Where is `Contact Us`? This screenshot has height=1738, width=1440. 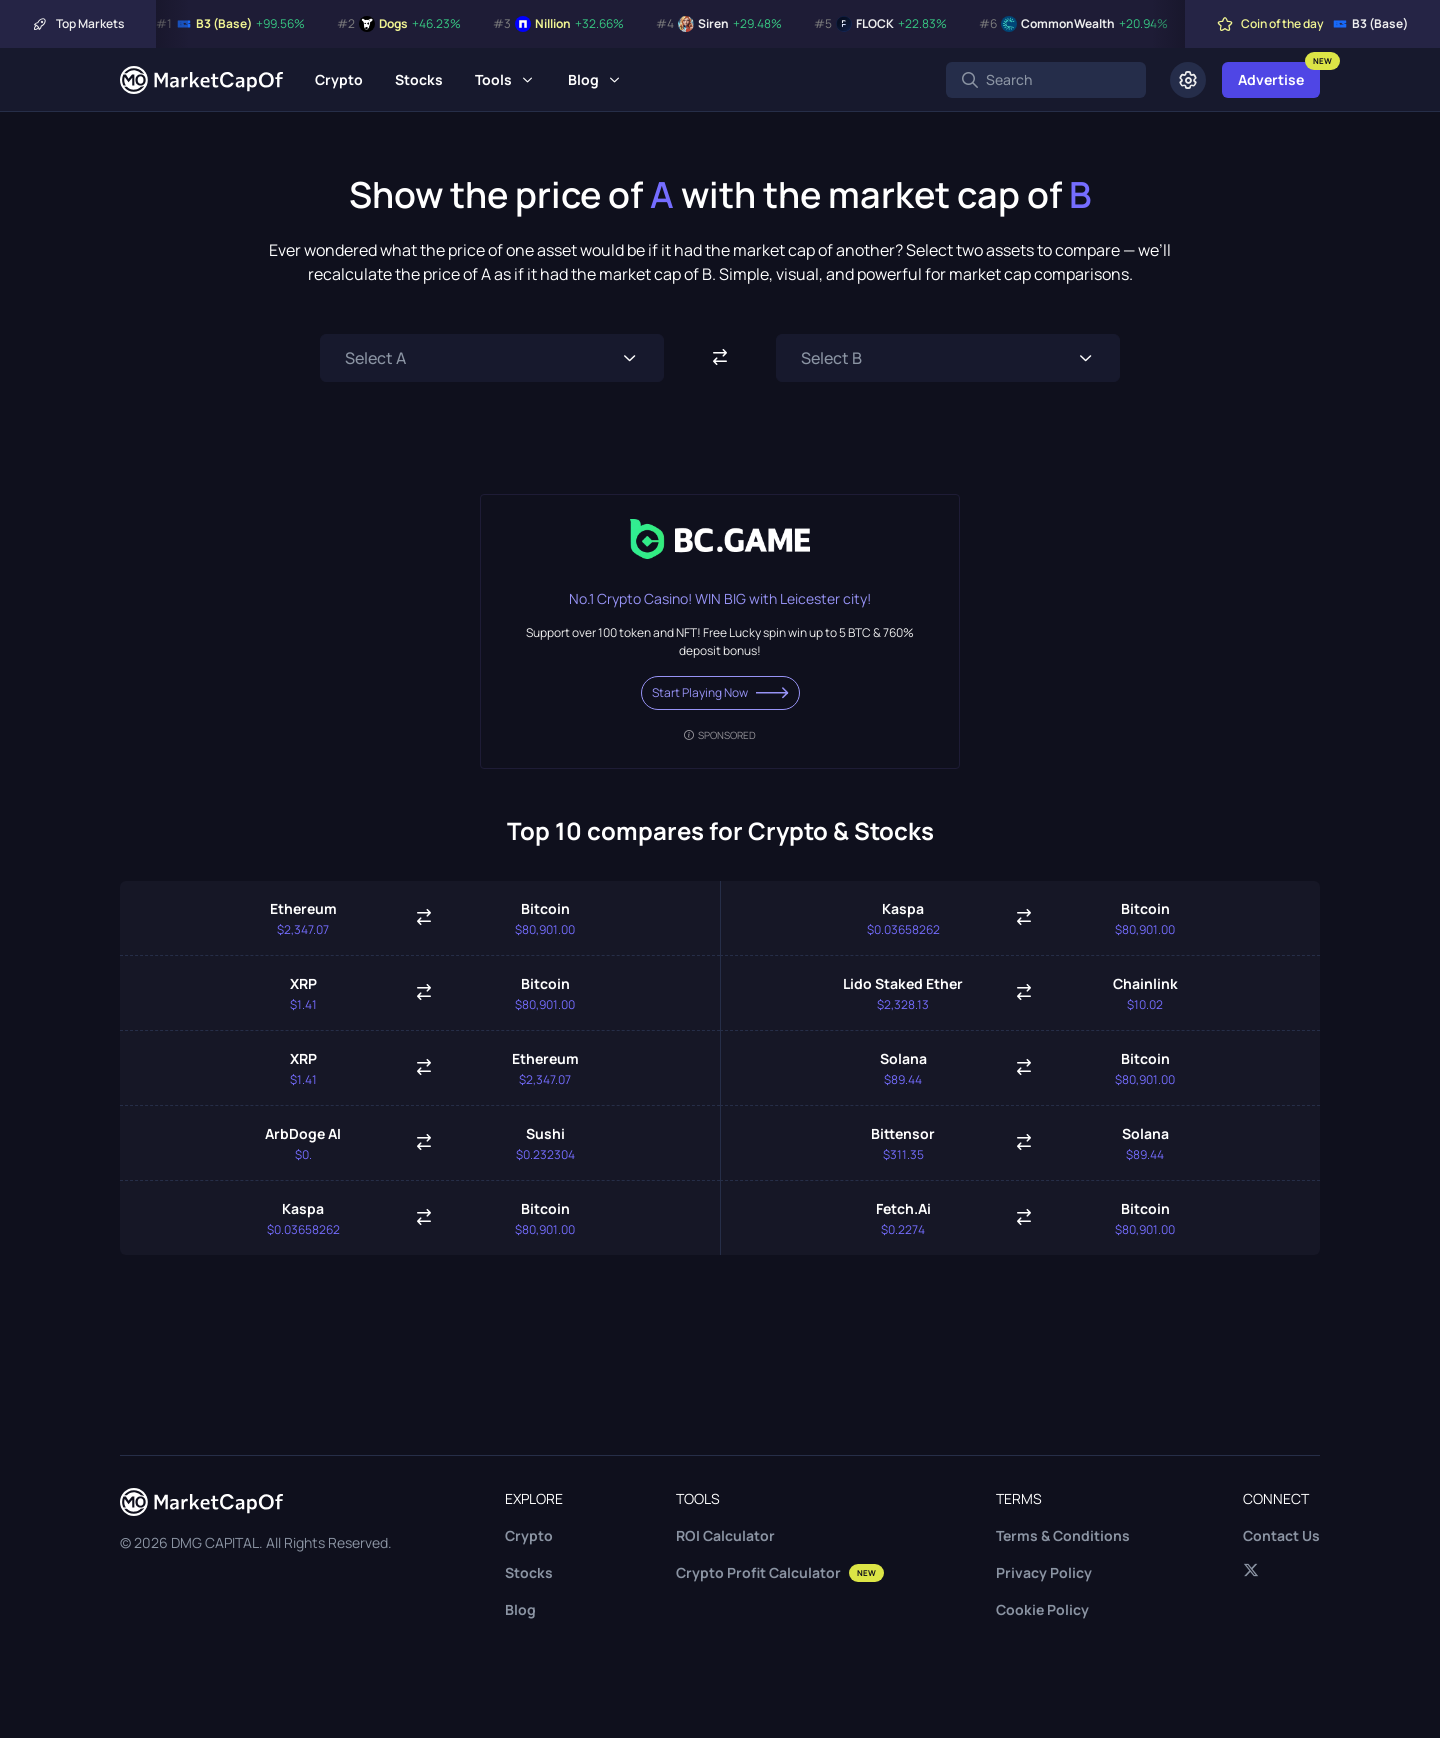
Contact Us is located at coordinates (1281, 1535).